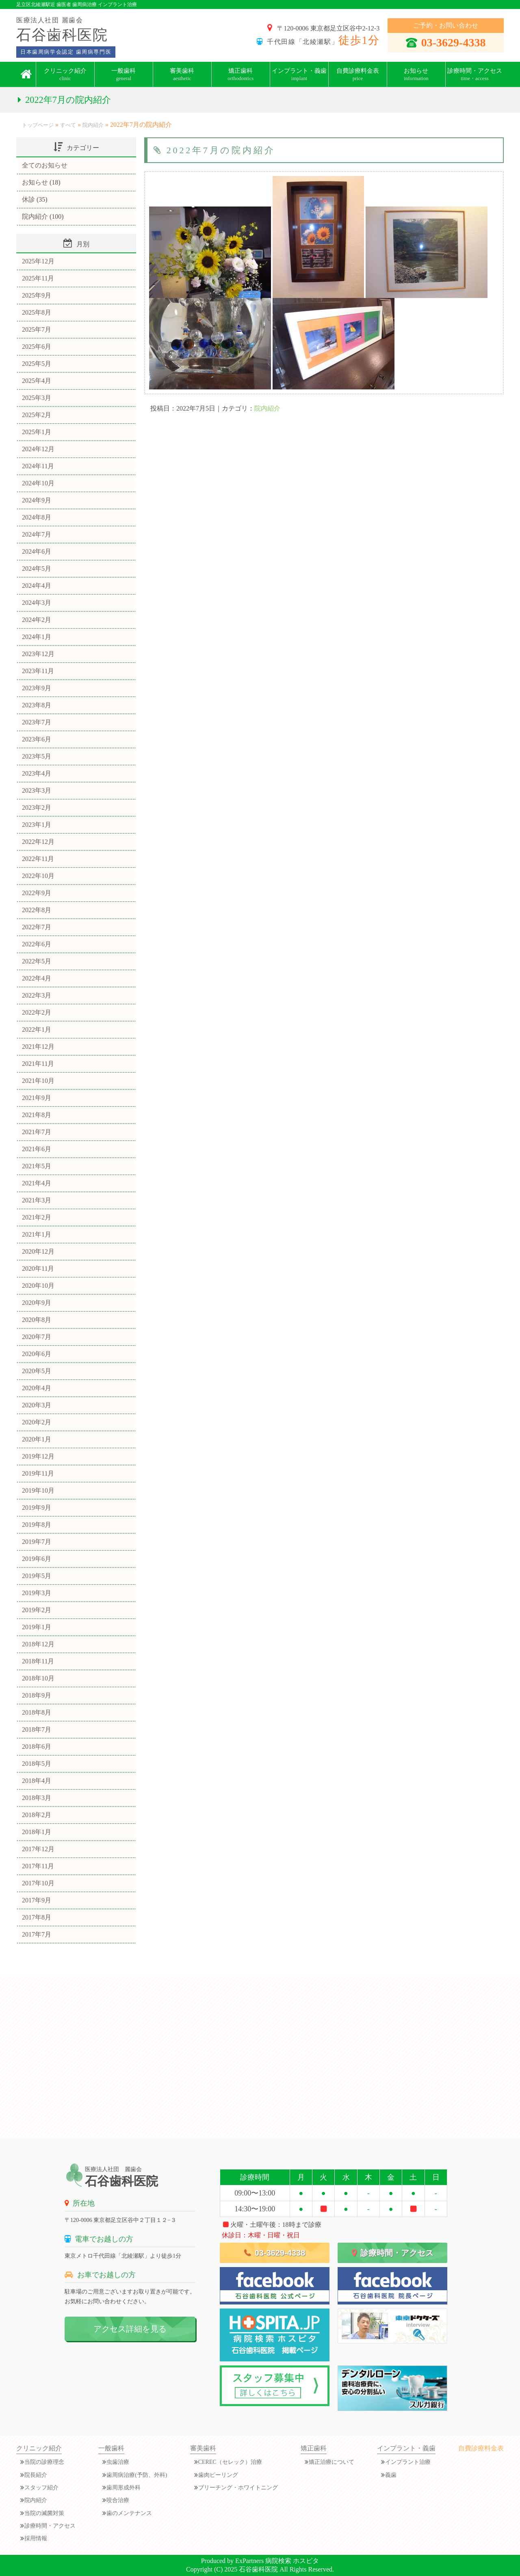 The image size is (520, 2576). Describe the element at coordinates (408, 2462) in the screenshot. I see `インプラント治療` at that location.